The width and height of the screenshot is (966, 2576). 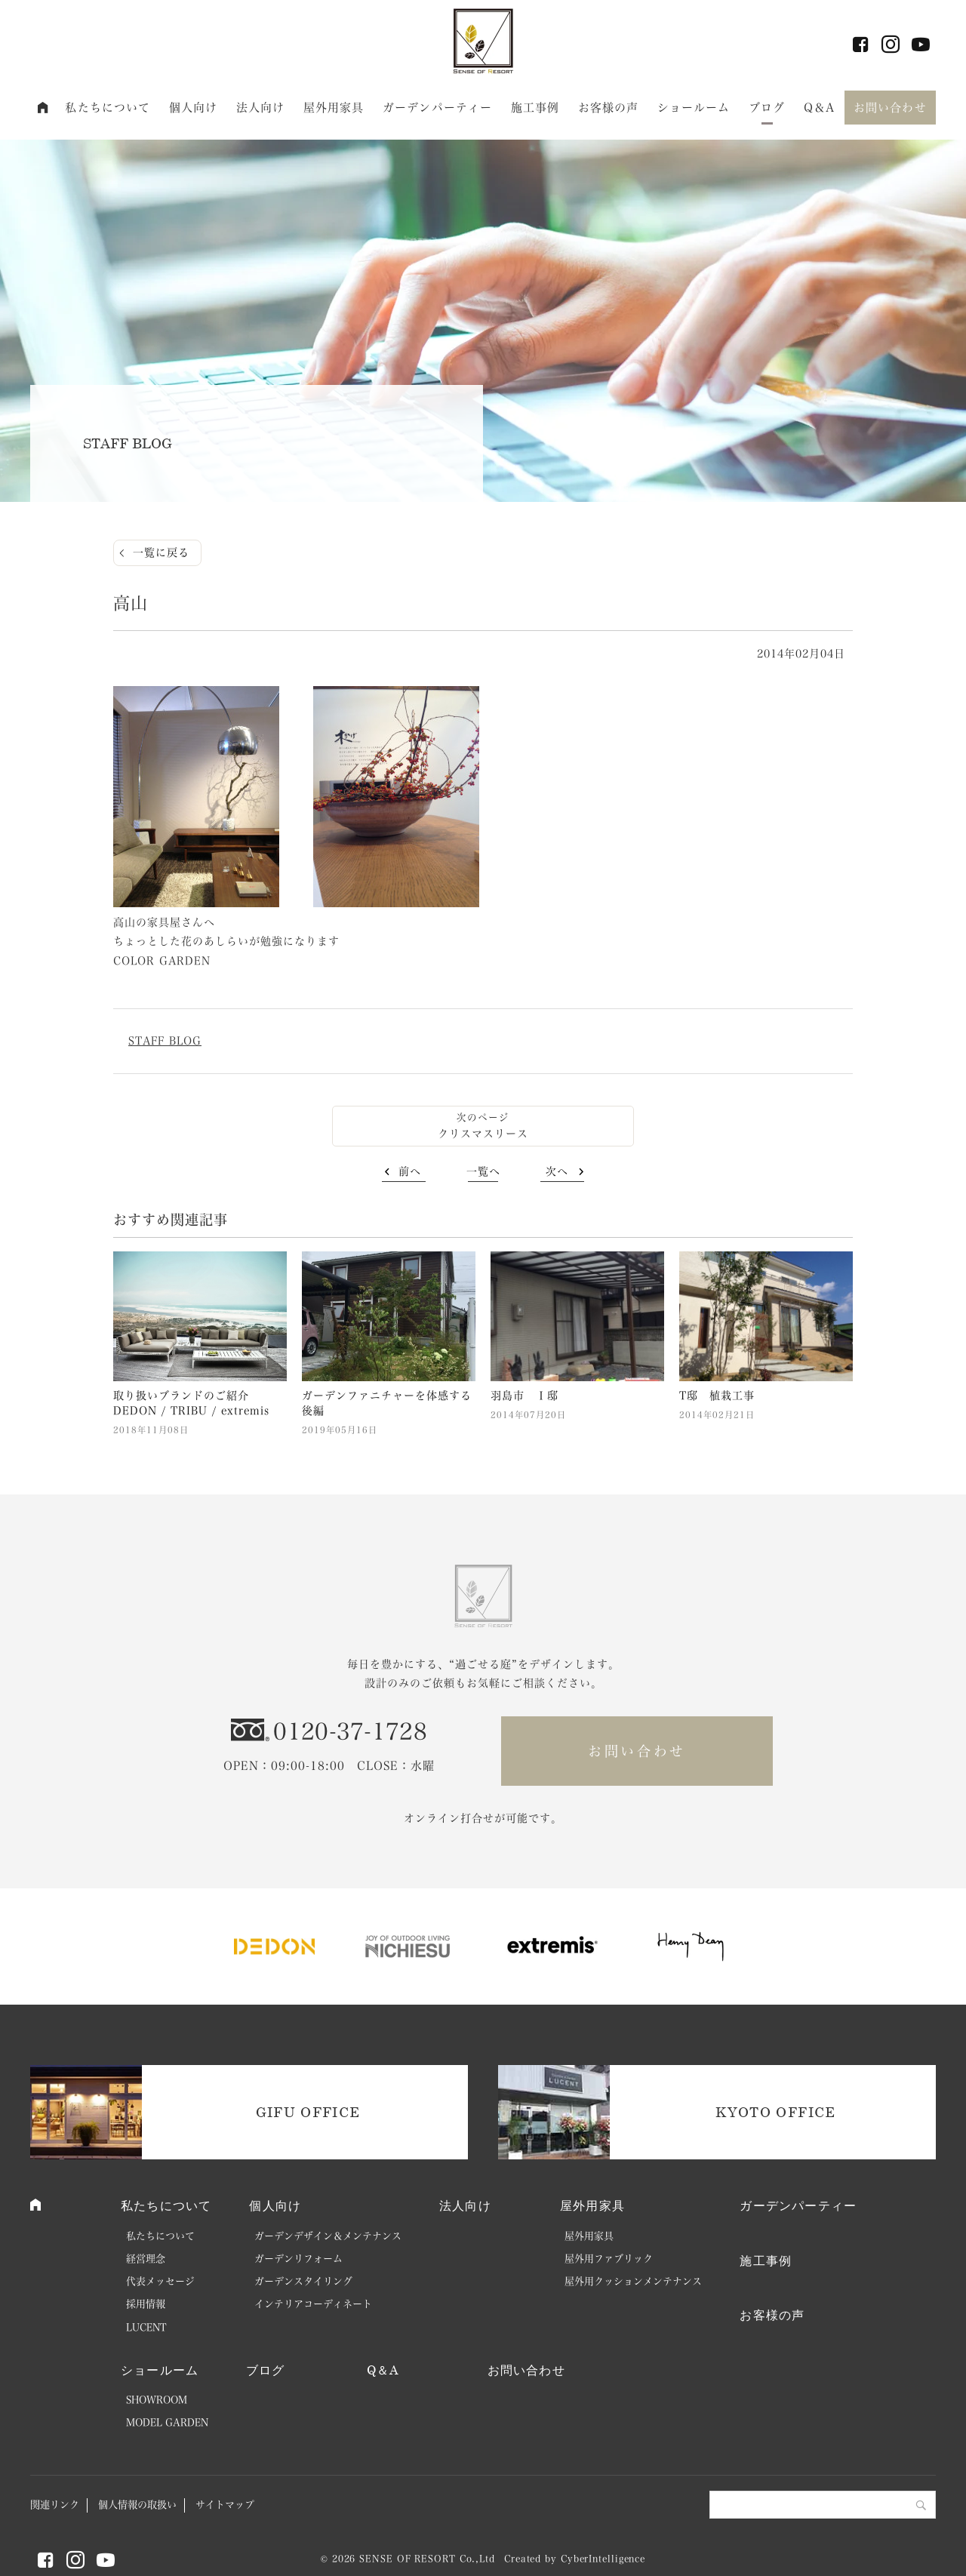 What do you see at coordinates (603, 2558) in the screenshot?
I see `CyberIntelligence` at bounding box center [603, 2558].